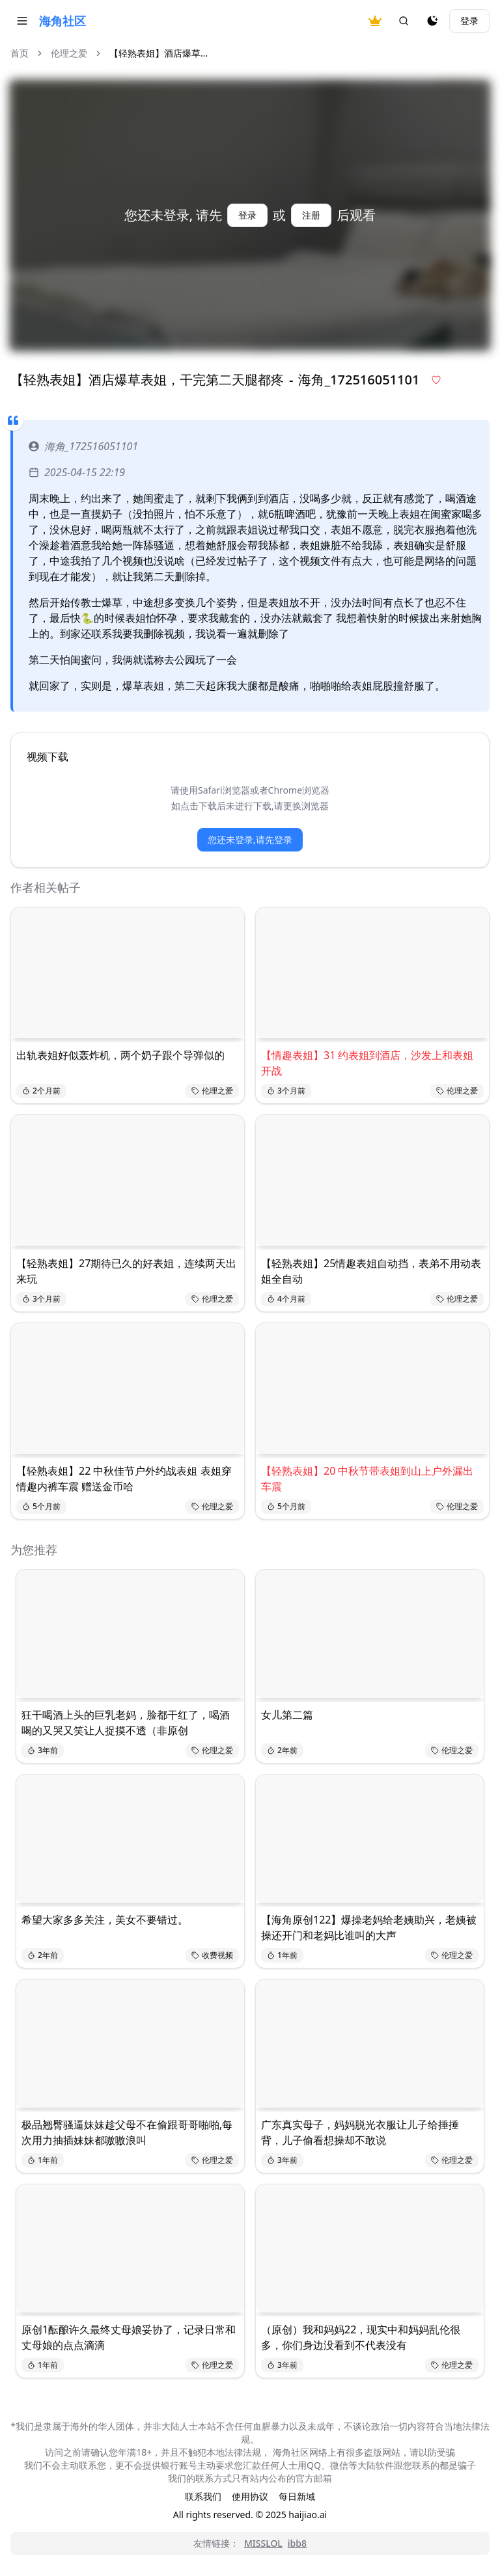  Describe the element at coordinates (62, 21) in the screenshot. I see `海角社区` at that location.